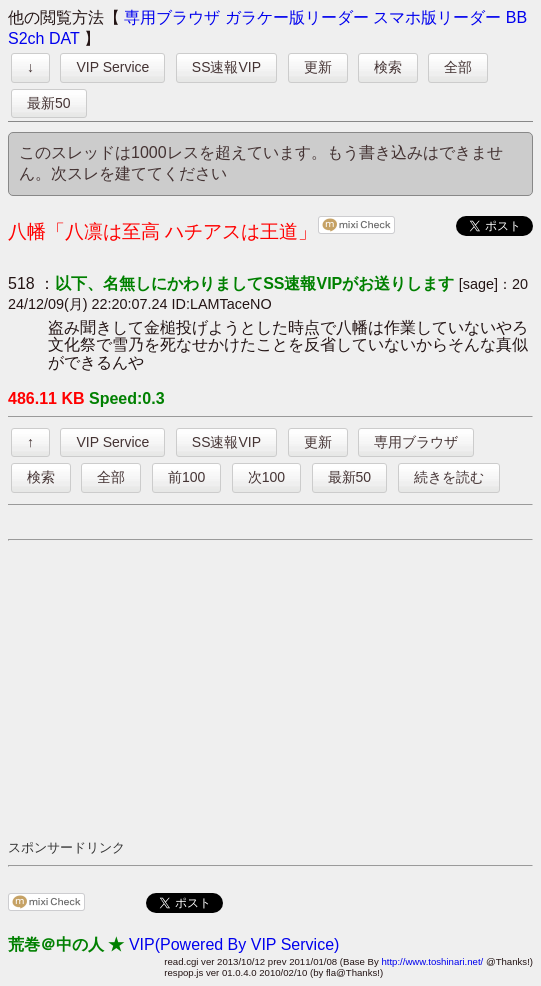 The width and height of the screenshot is (541, 986). Describe the element at coordinates (172, 17) in the screenshot. I see `専用ブラウザ` at that location.